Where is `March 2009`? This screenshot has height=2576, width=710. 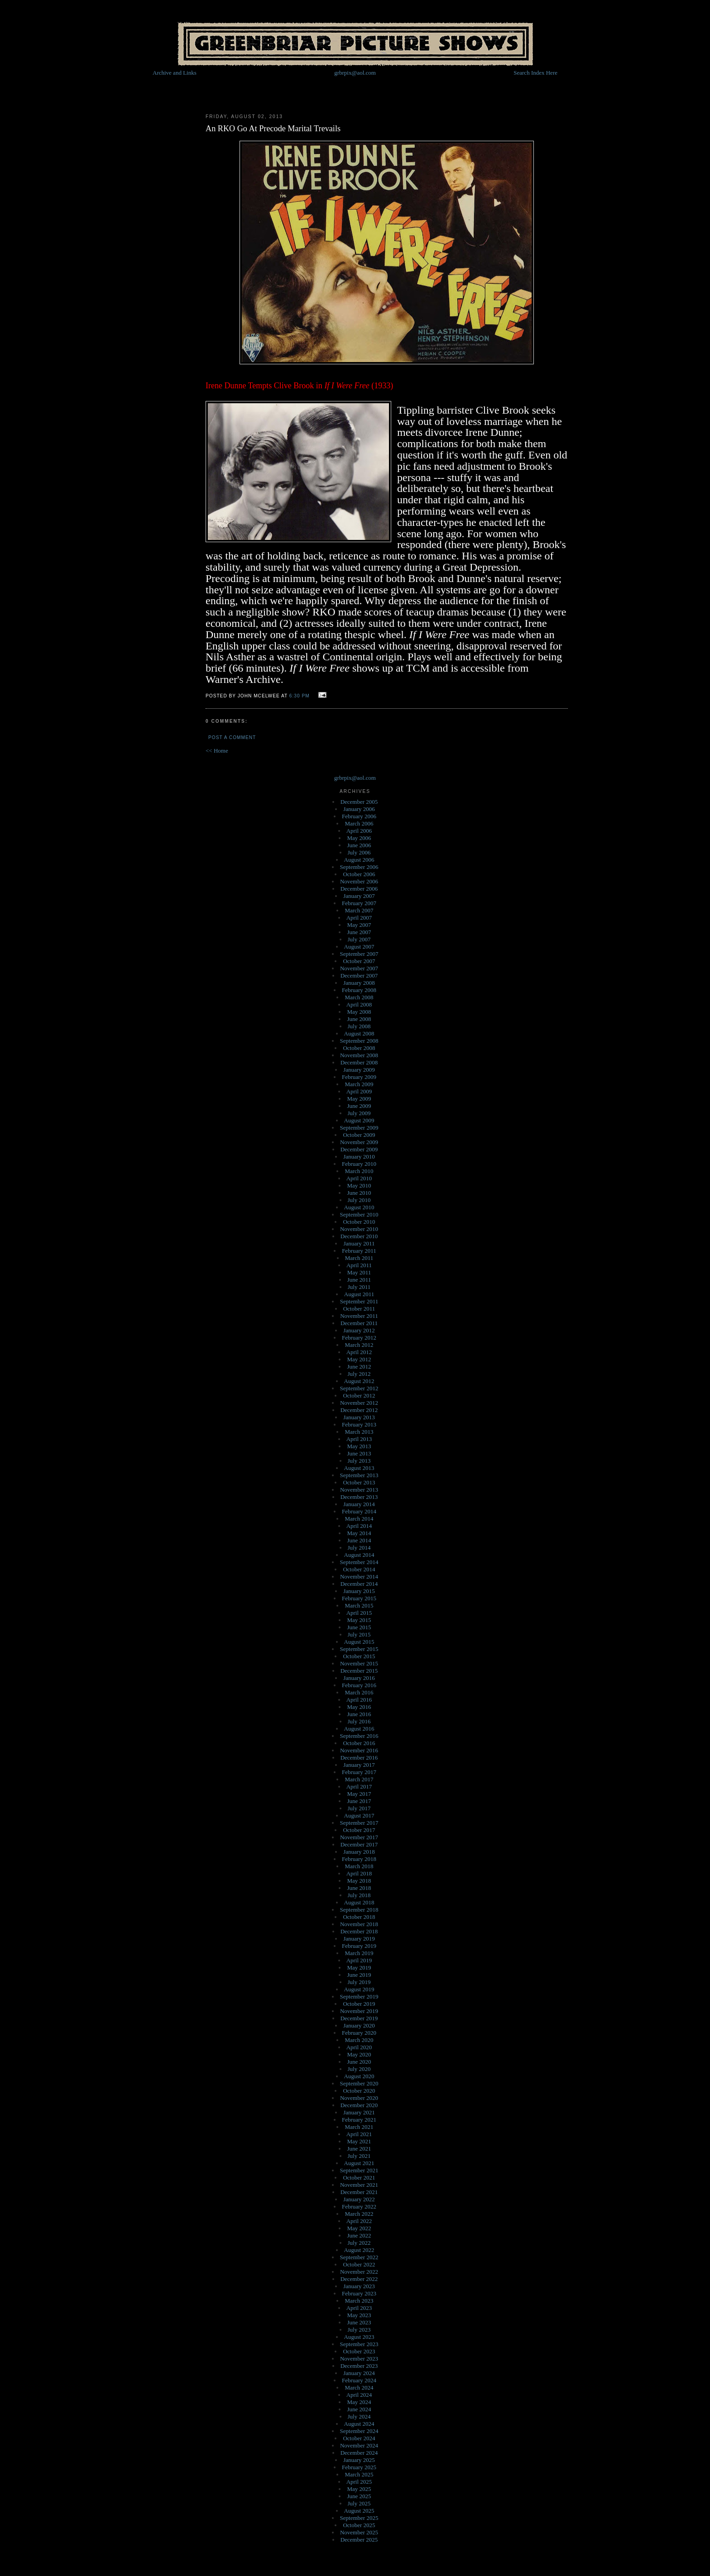 March 2009 is located at coordinates (359, 1084).